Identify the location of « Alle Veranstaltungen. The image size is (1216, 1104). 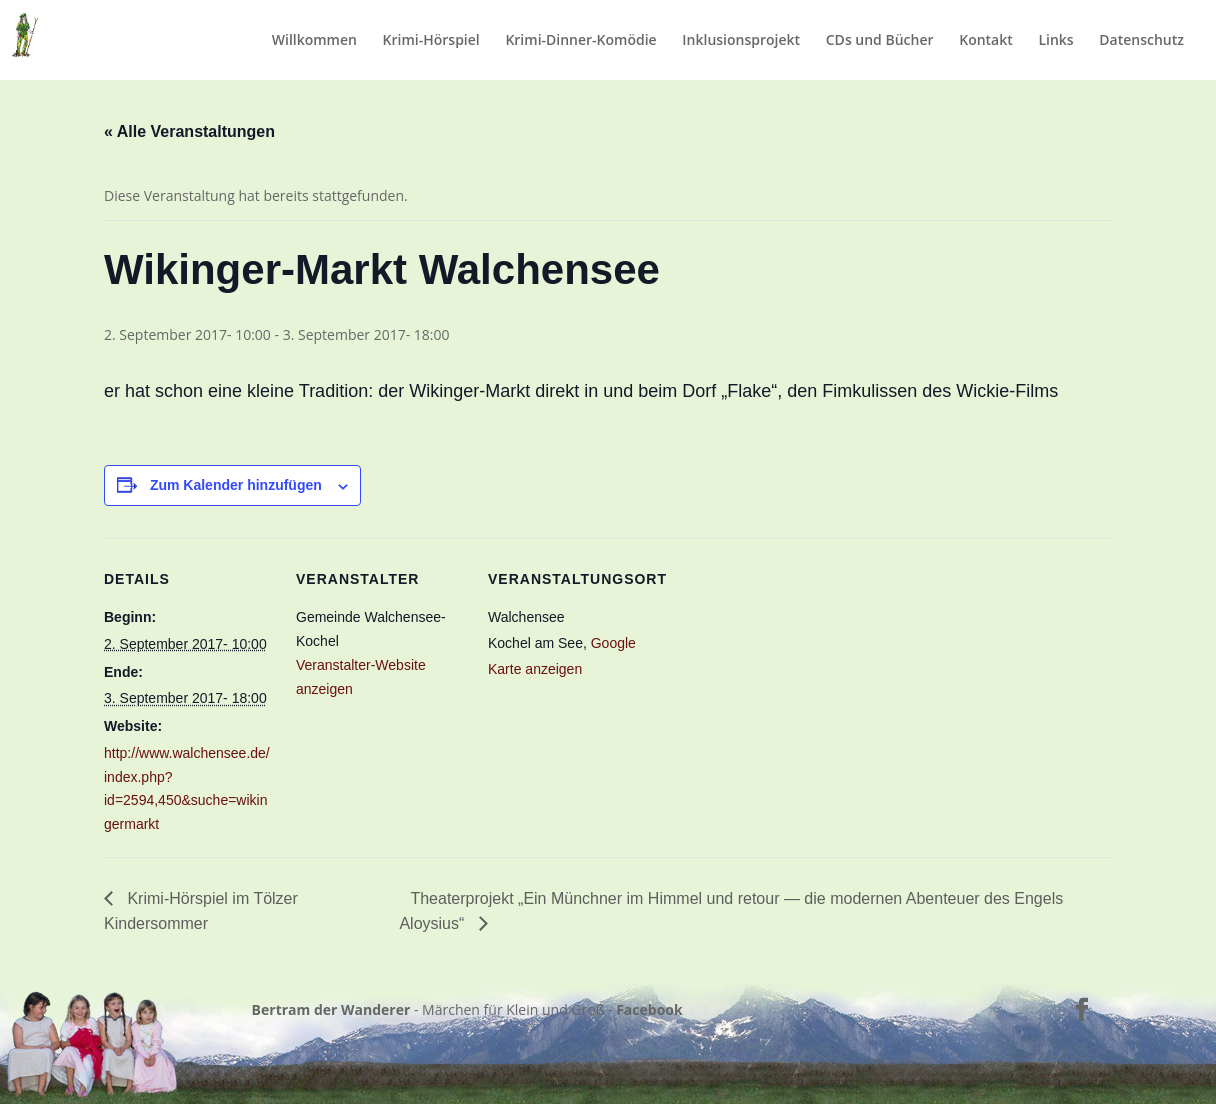
(189, 131).